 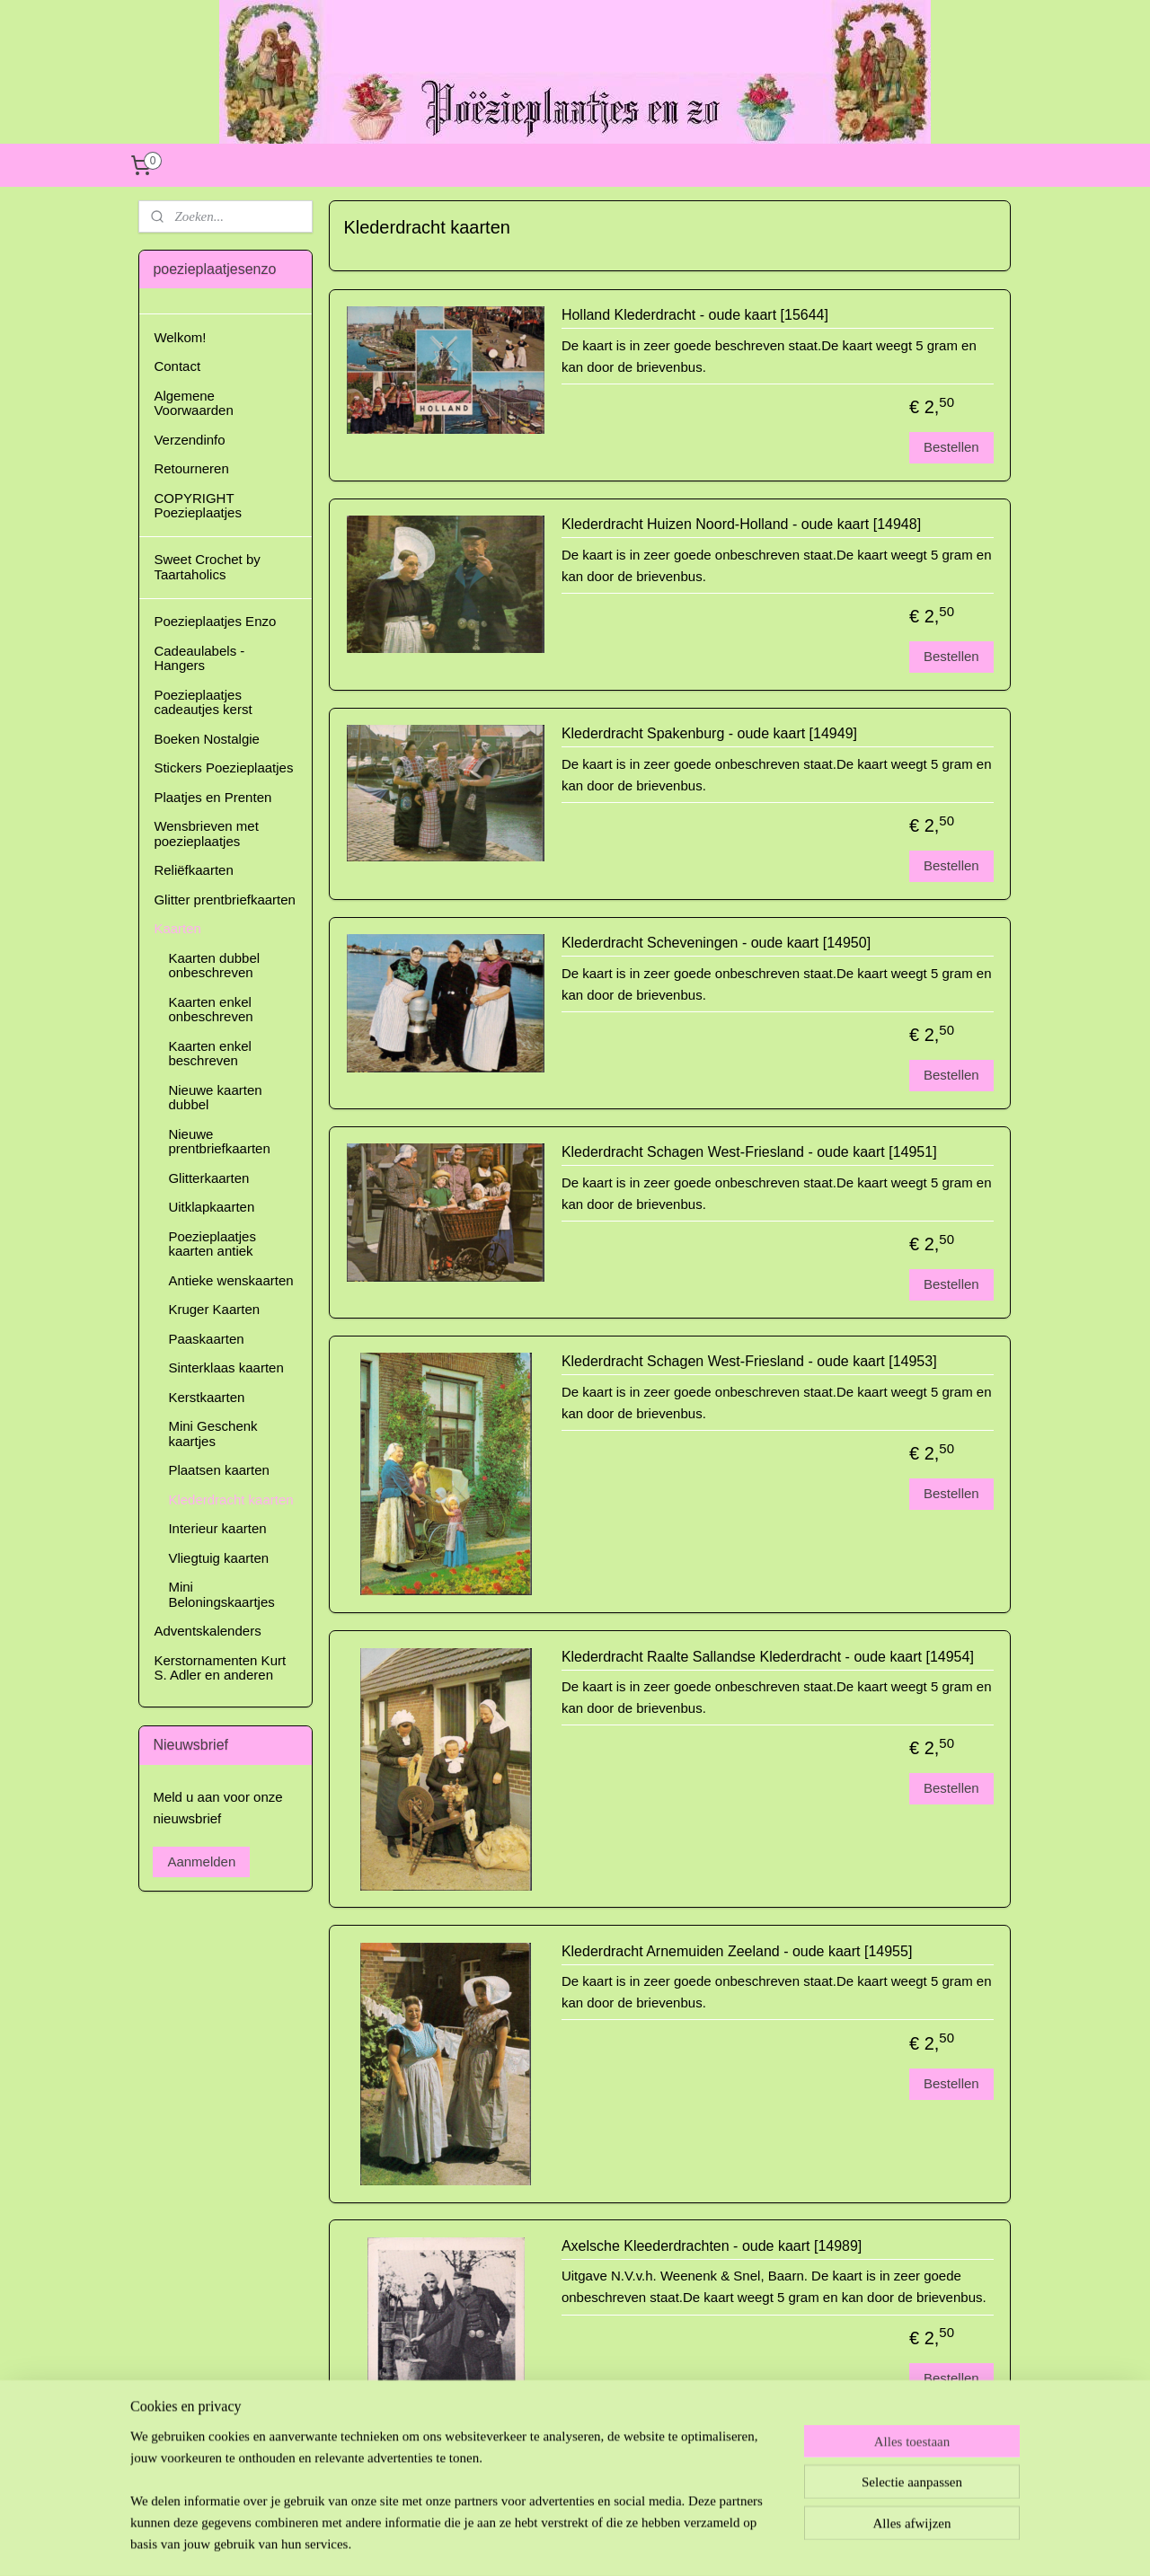 What do you see at coordinates (203, 702) in the screenshot?
I see `Poezieplaatjes cadeautjes kerst` at bounding box center [203, 702].